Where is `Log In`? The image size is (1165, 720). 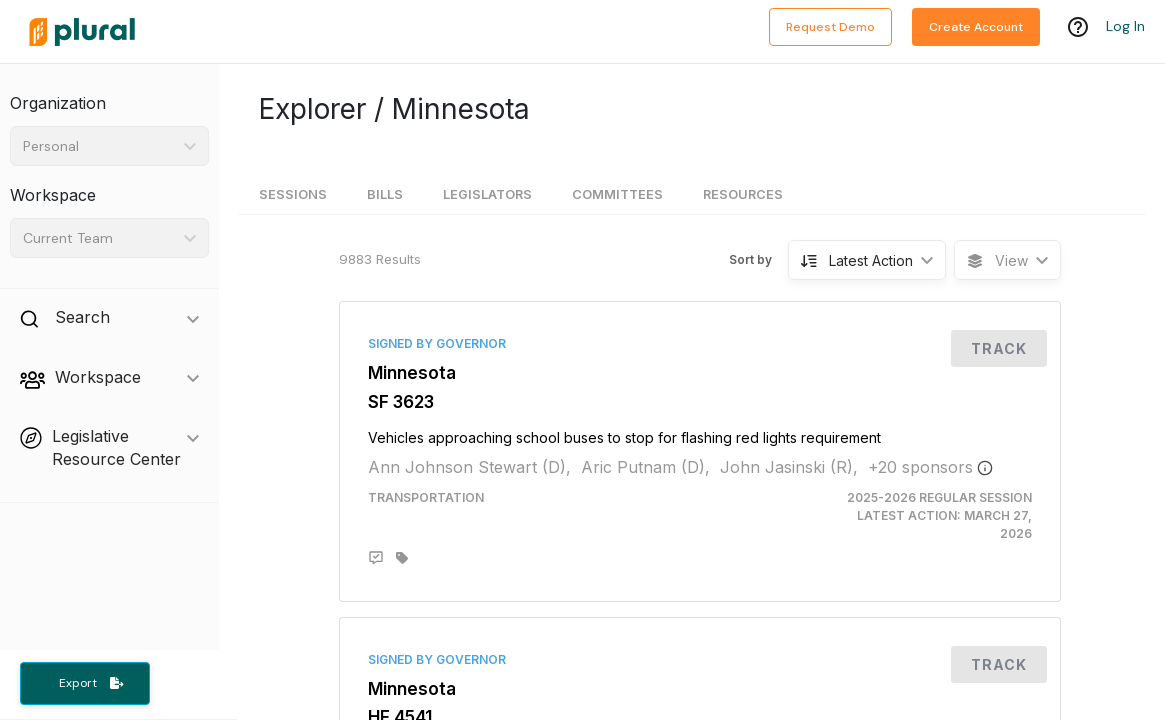
Log In is located at coordinates (1125, 27).